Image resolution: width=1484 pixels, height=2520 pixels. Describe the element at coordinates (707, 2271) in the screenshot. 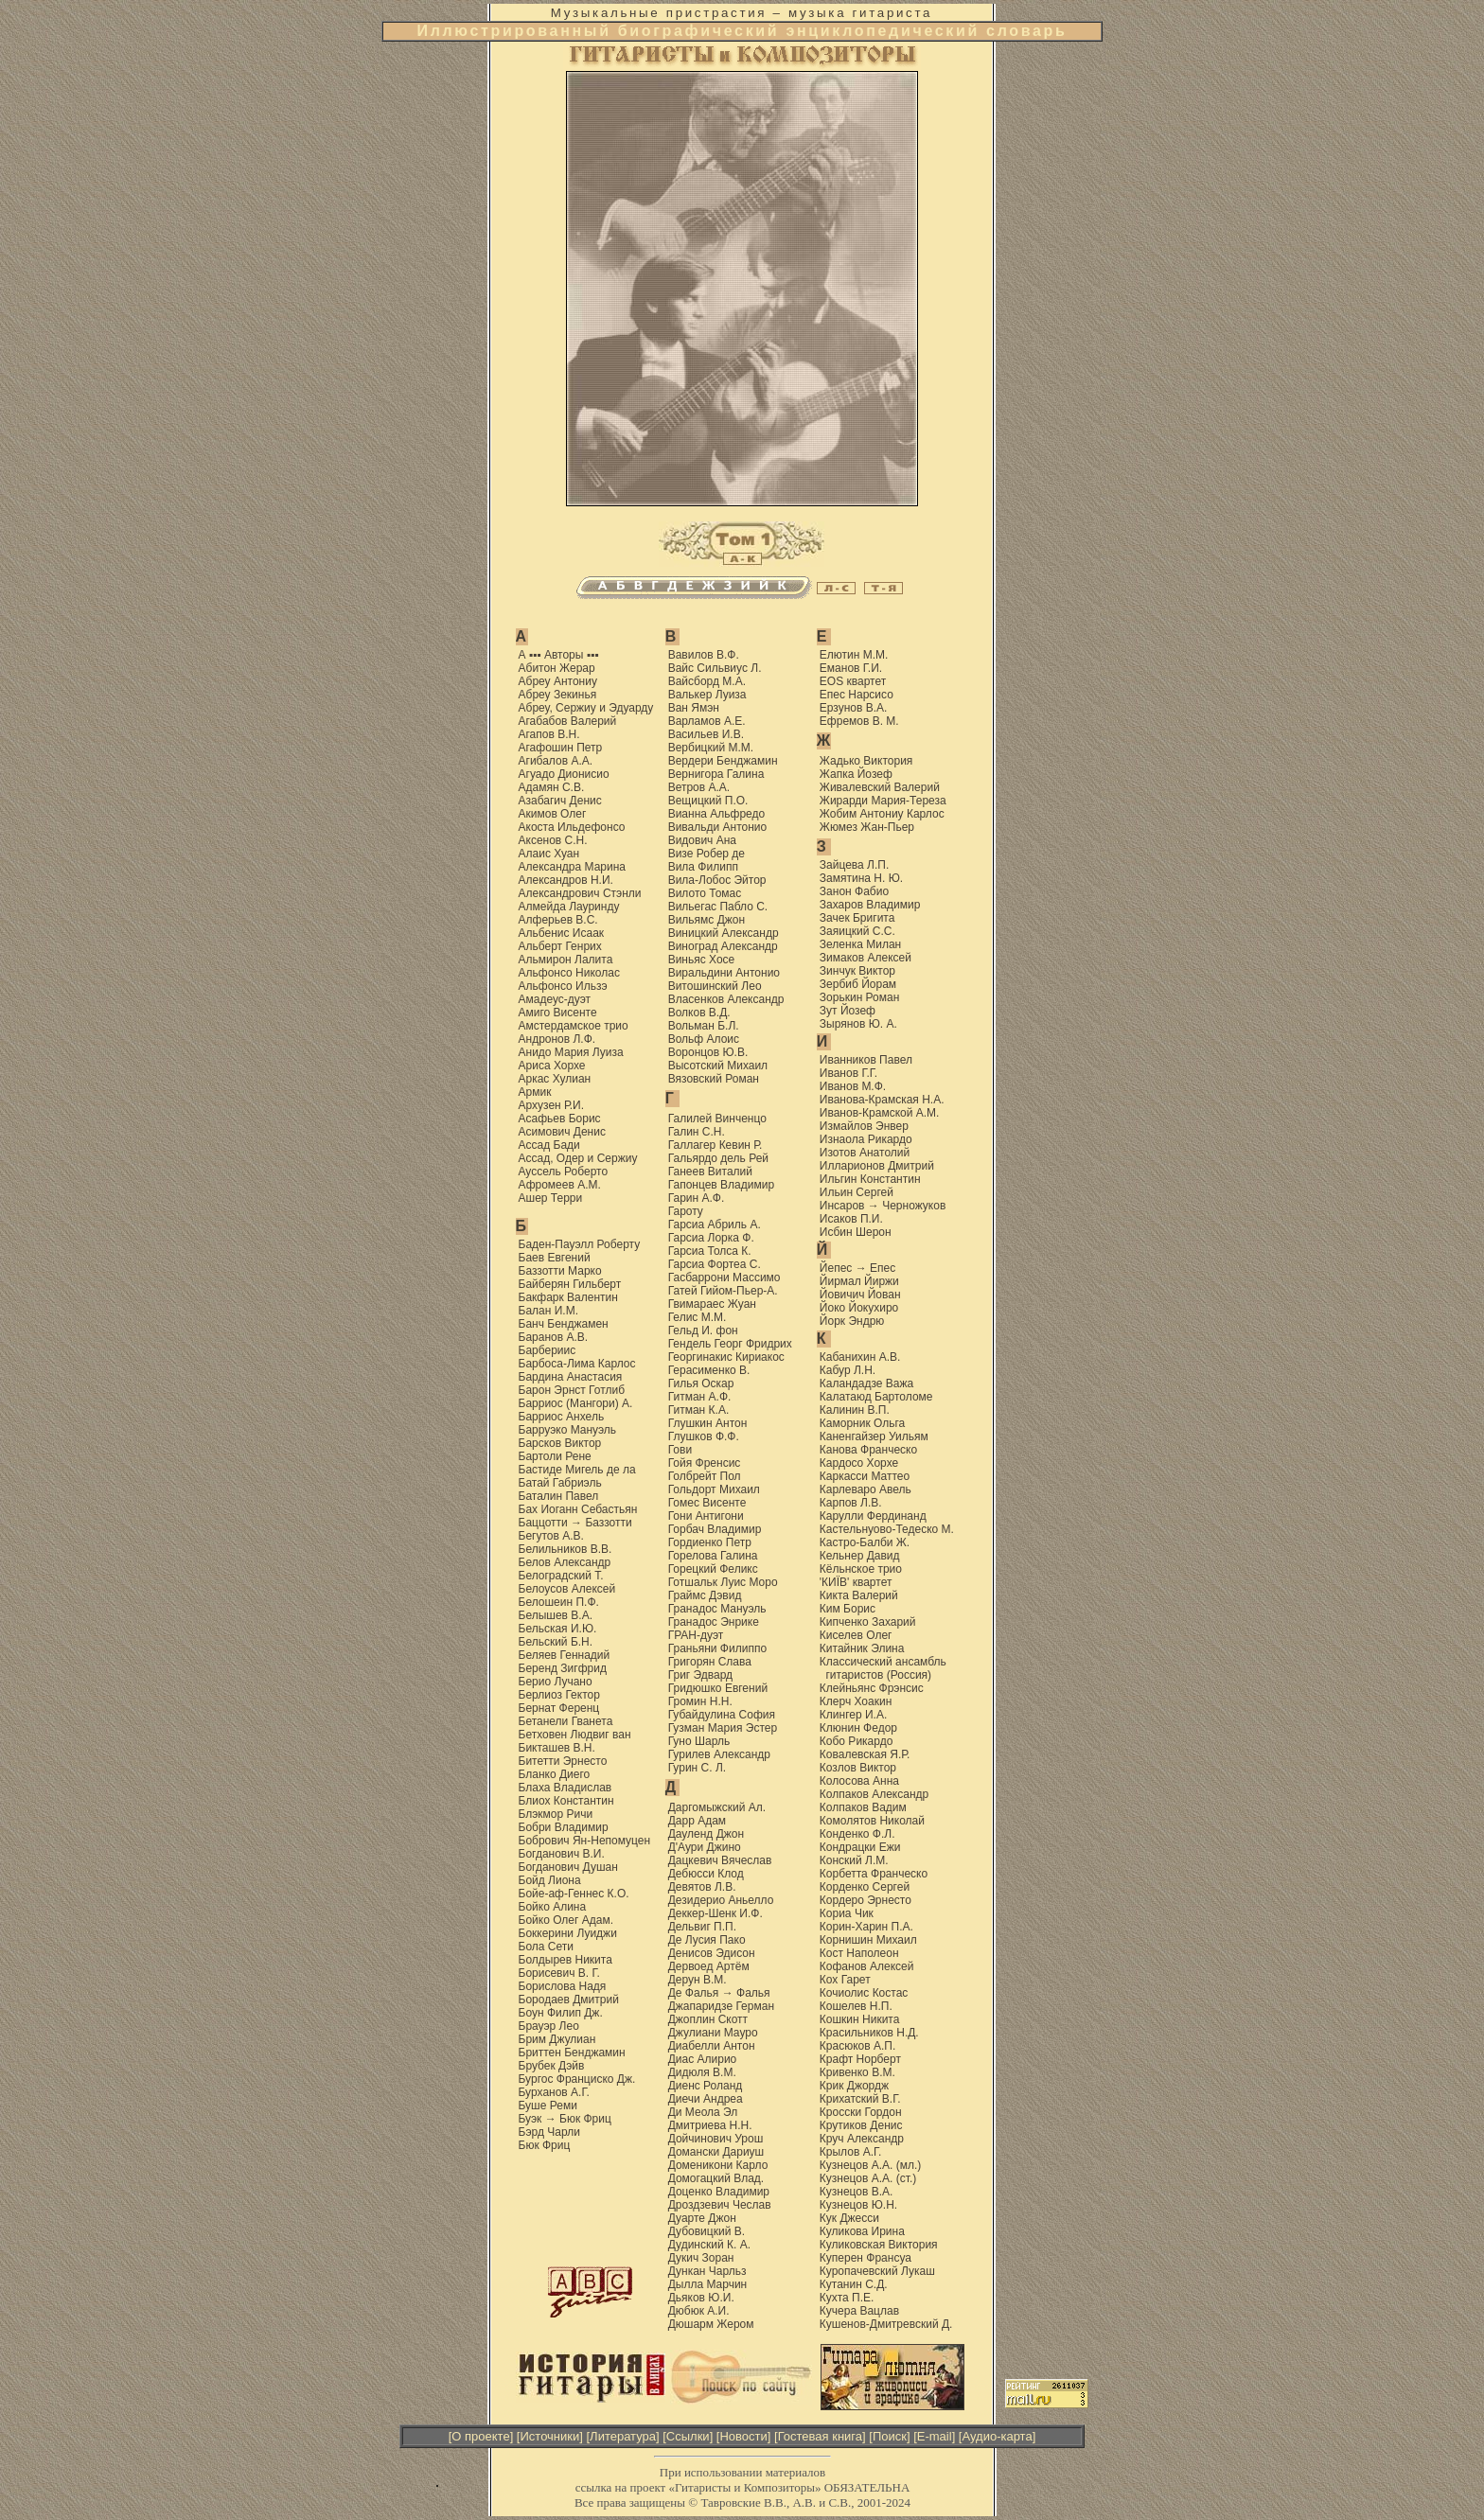

I see `Дункан Чарльз` at that location.